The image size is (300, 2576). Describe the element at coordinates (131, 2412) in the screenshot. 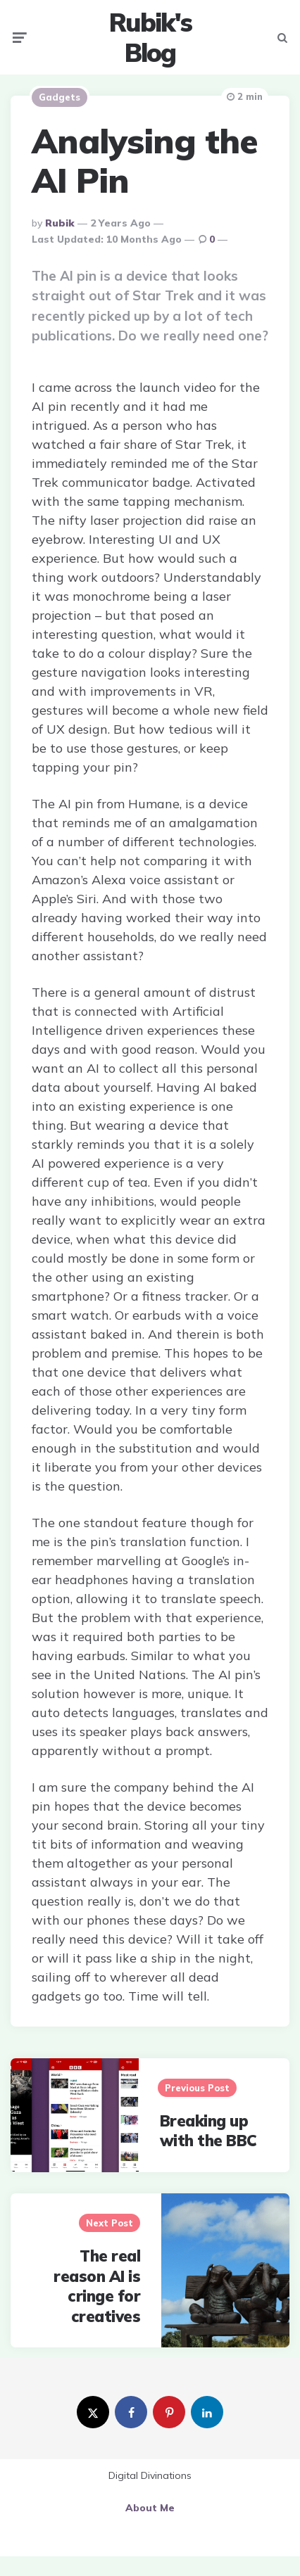

I see `[facebook]` at that location.